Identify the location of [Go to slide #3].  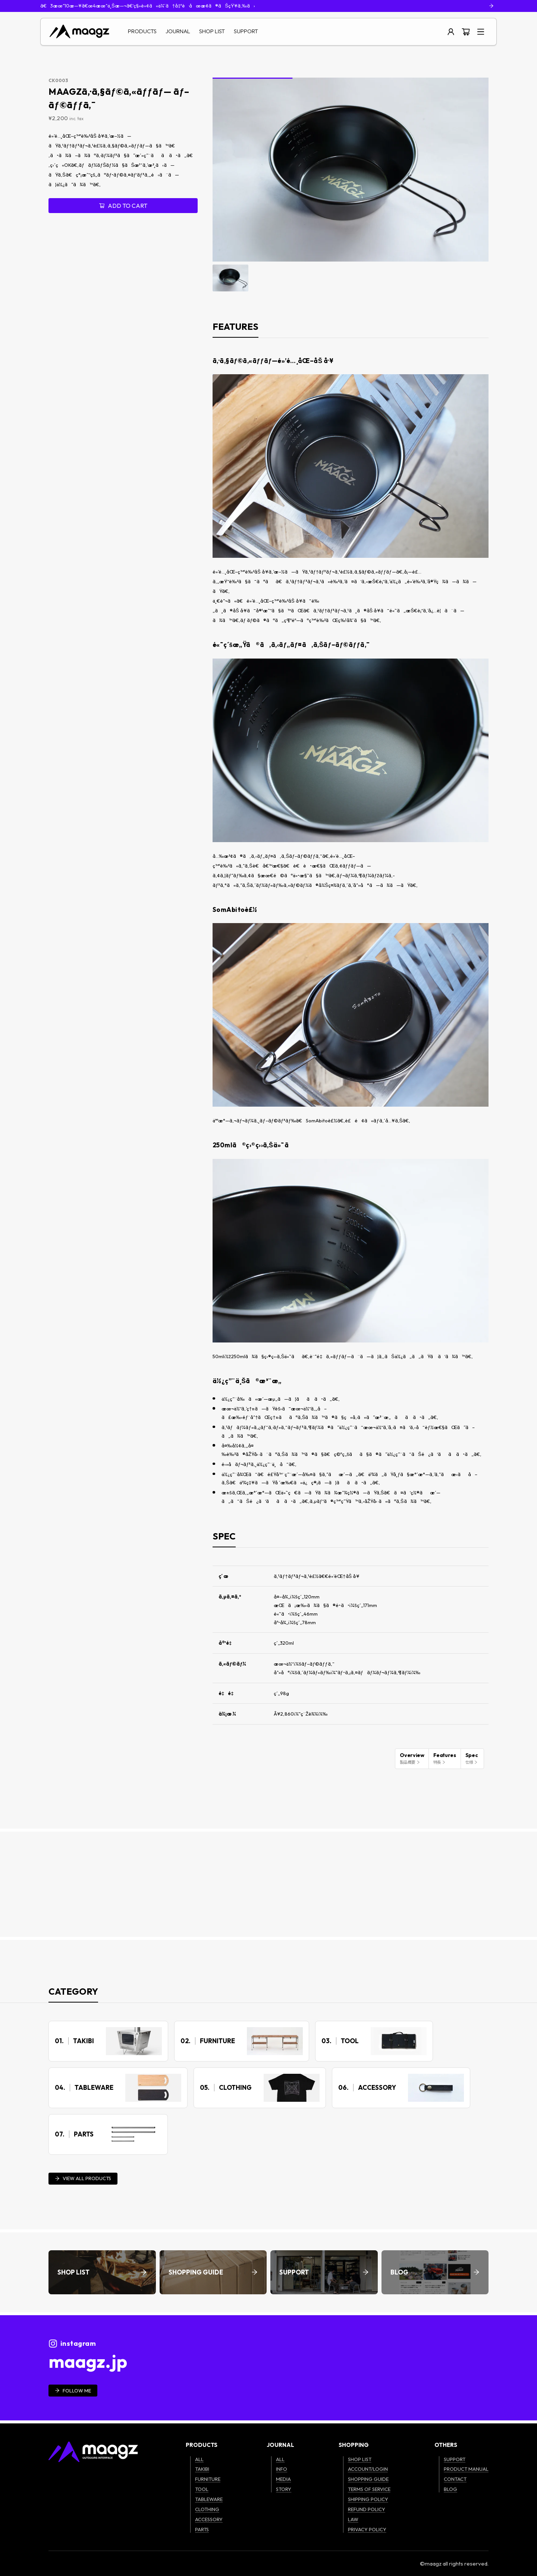
(308, 278).